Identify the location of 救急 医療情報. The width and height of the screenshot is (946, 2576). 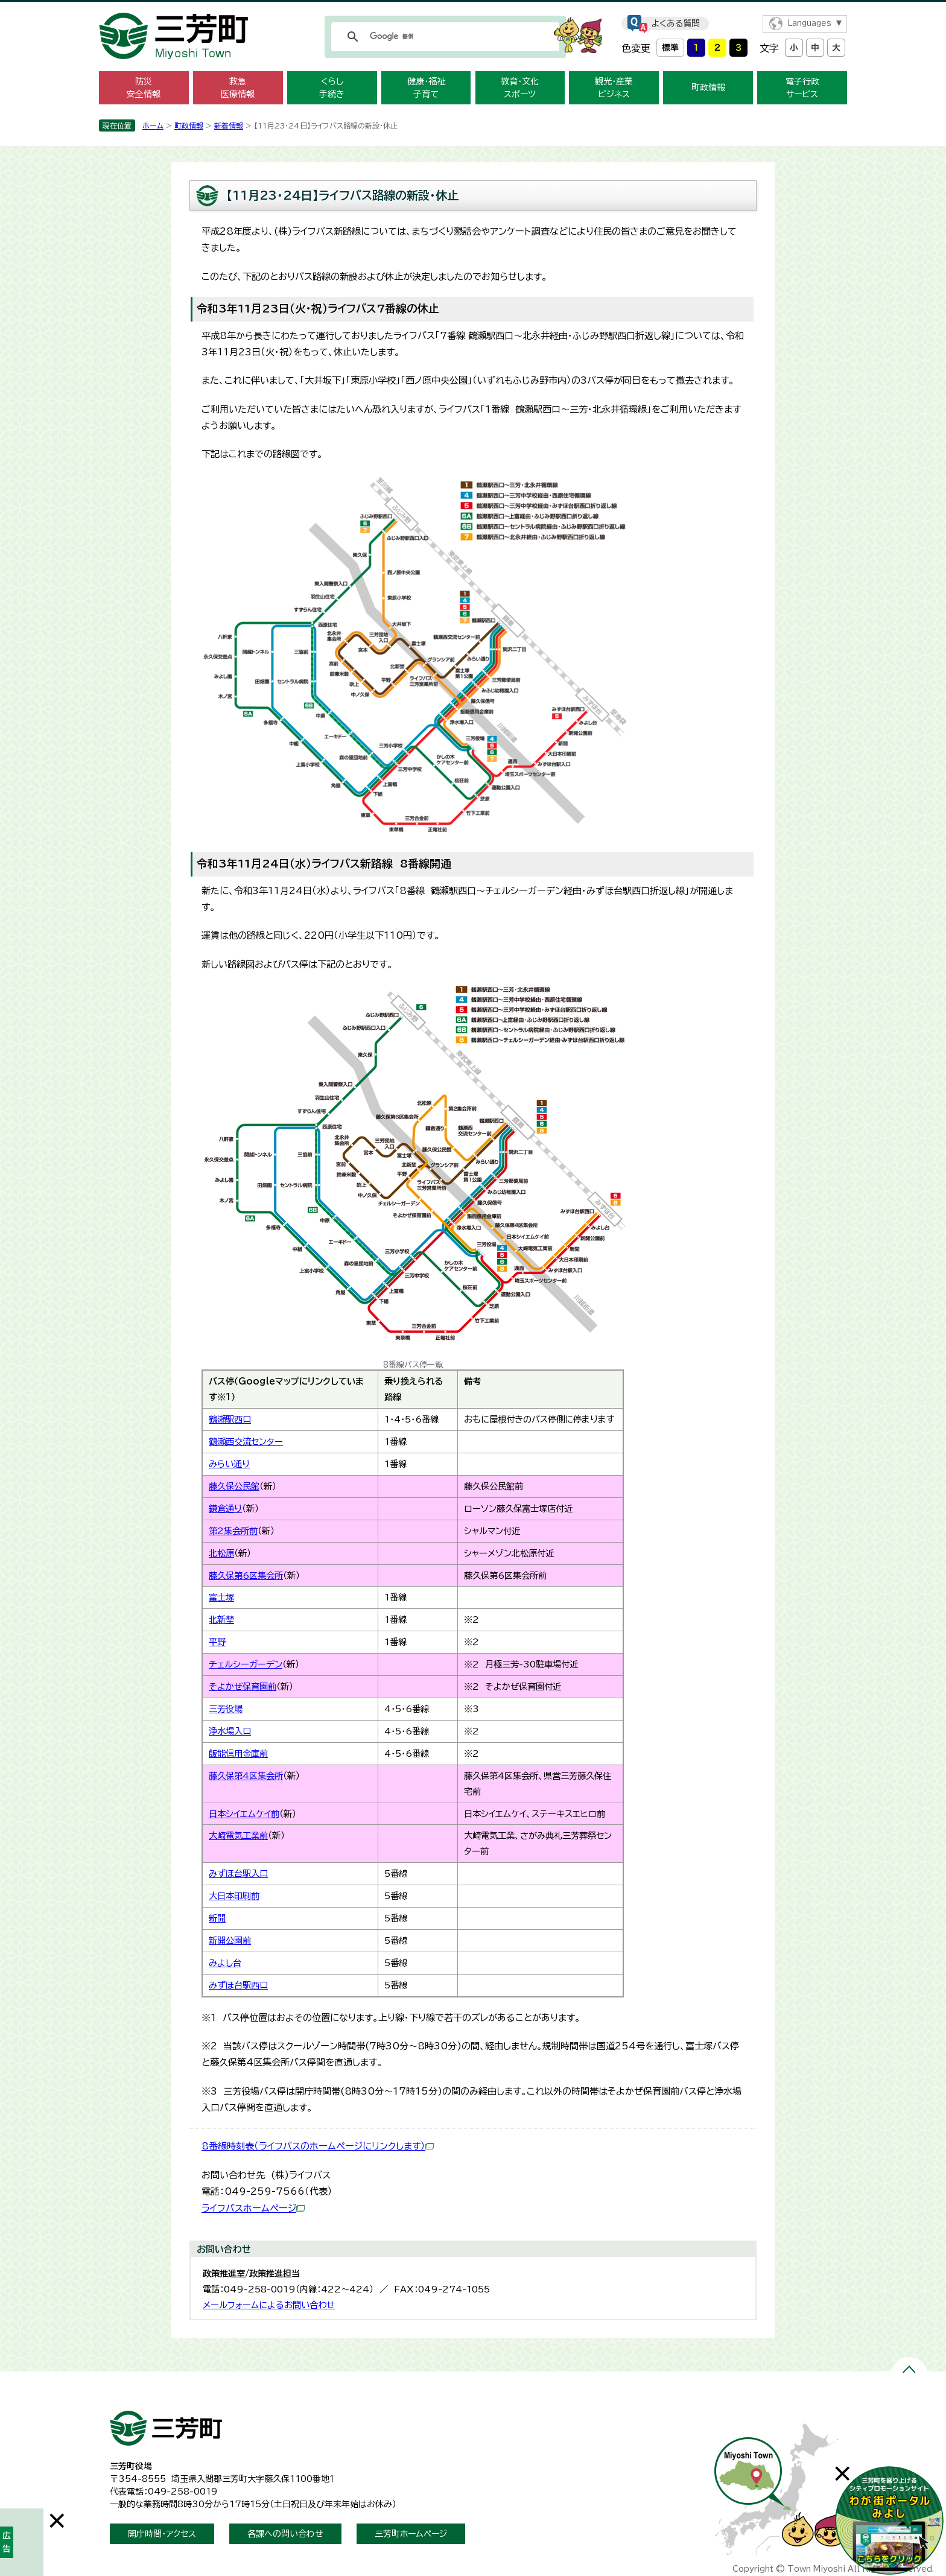
(238, 87).